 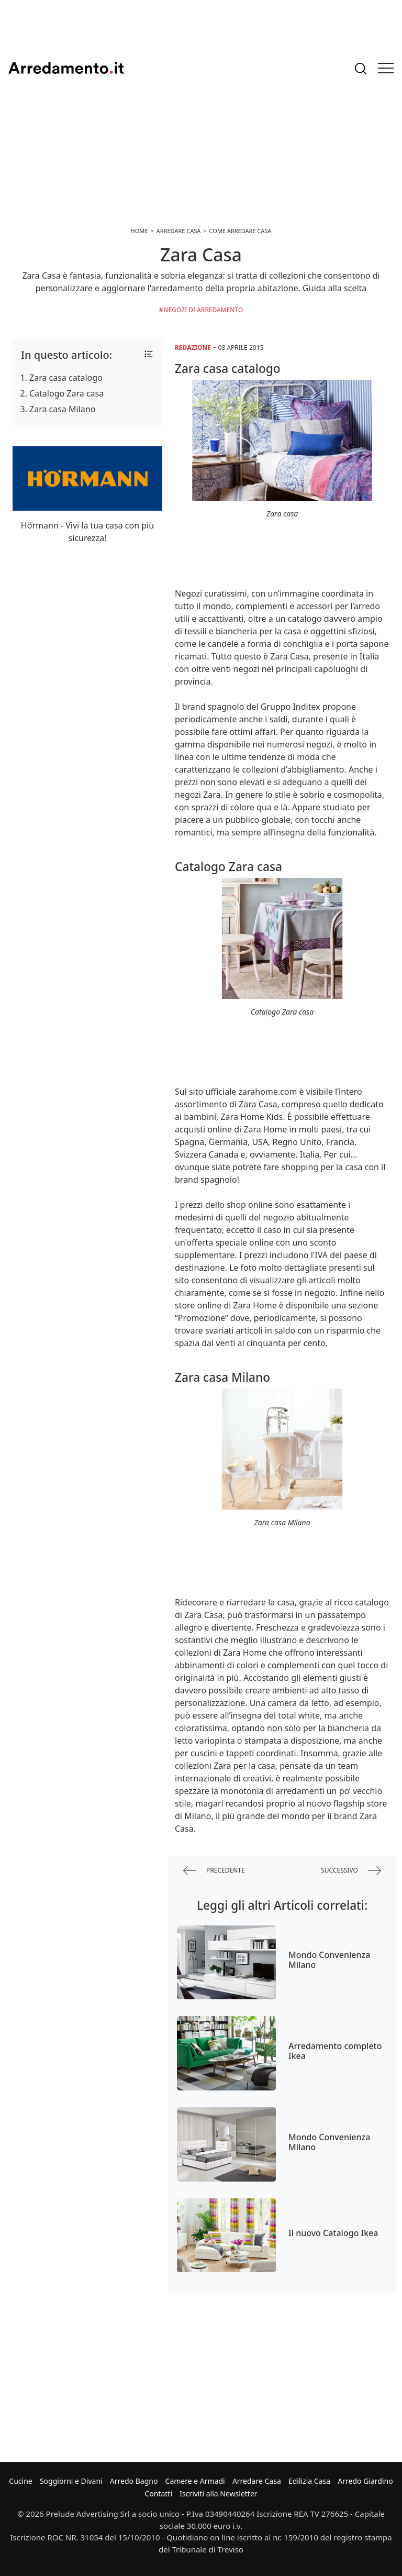 What do you see at coordinates (203, 309) in the screenshot?
I see `Negozi di arredamento` at bounding box center [203, 309].